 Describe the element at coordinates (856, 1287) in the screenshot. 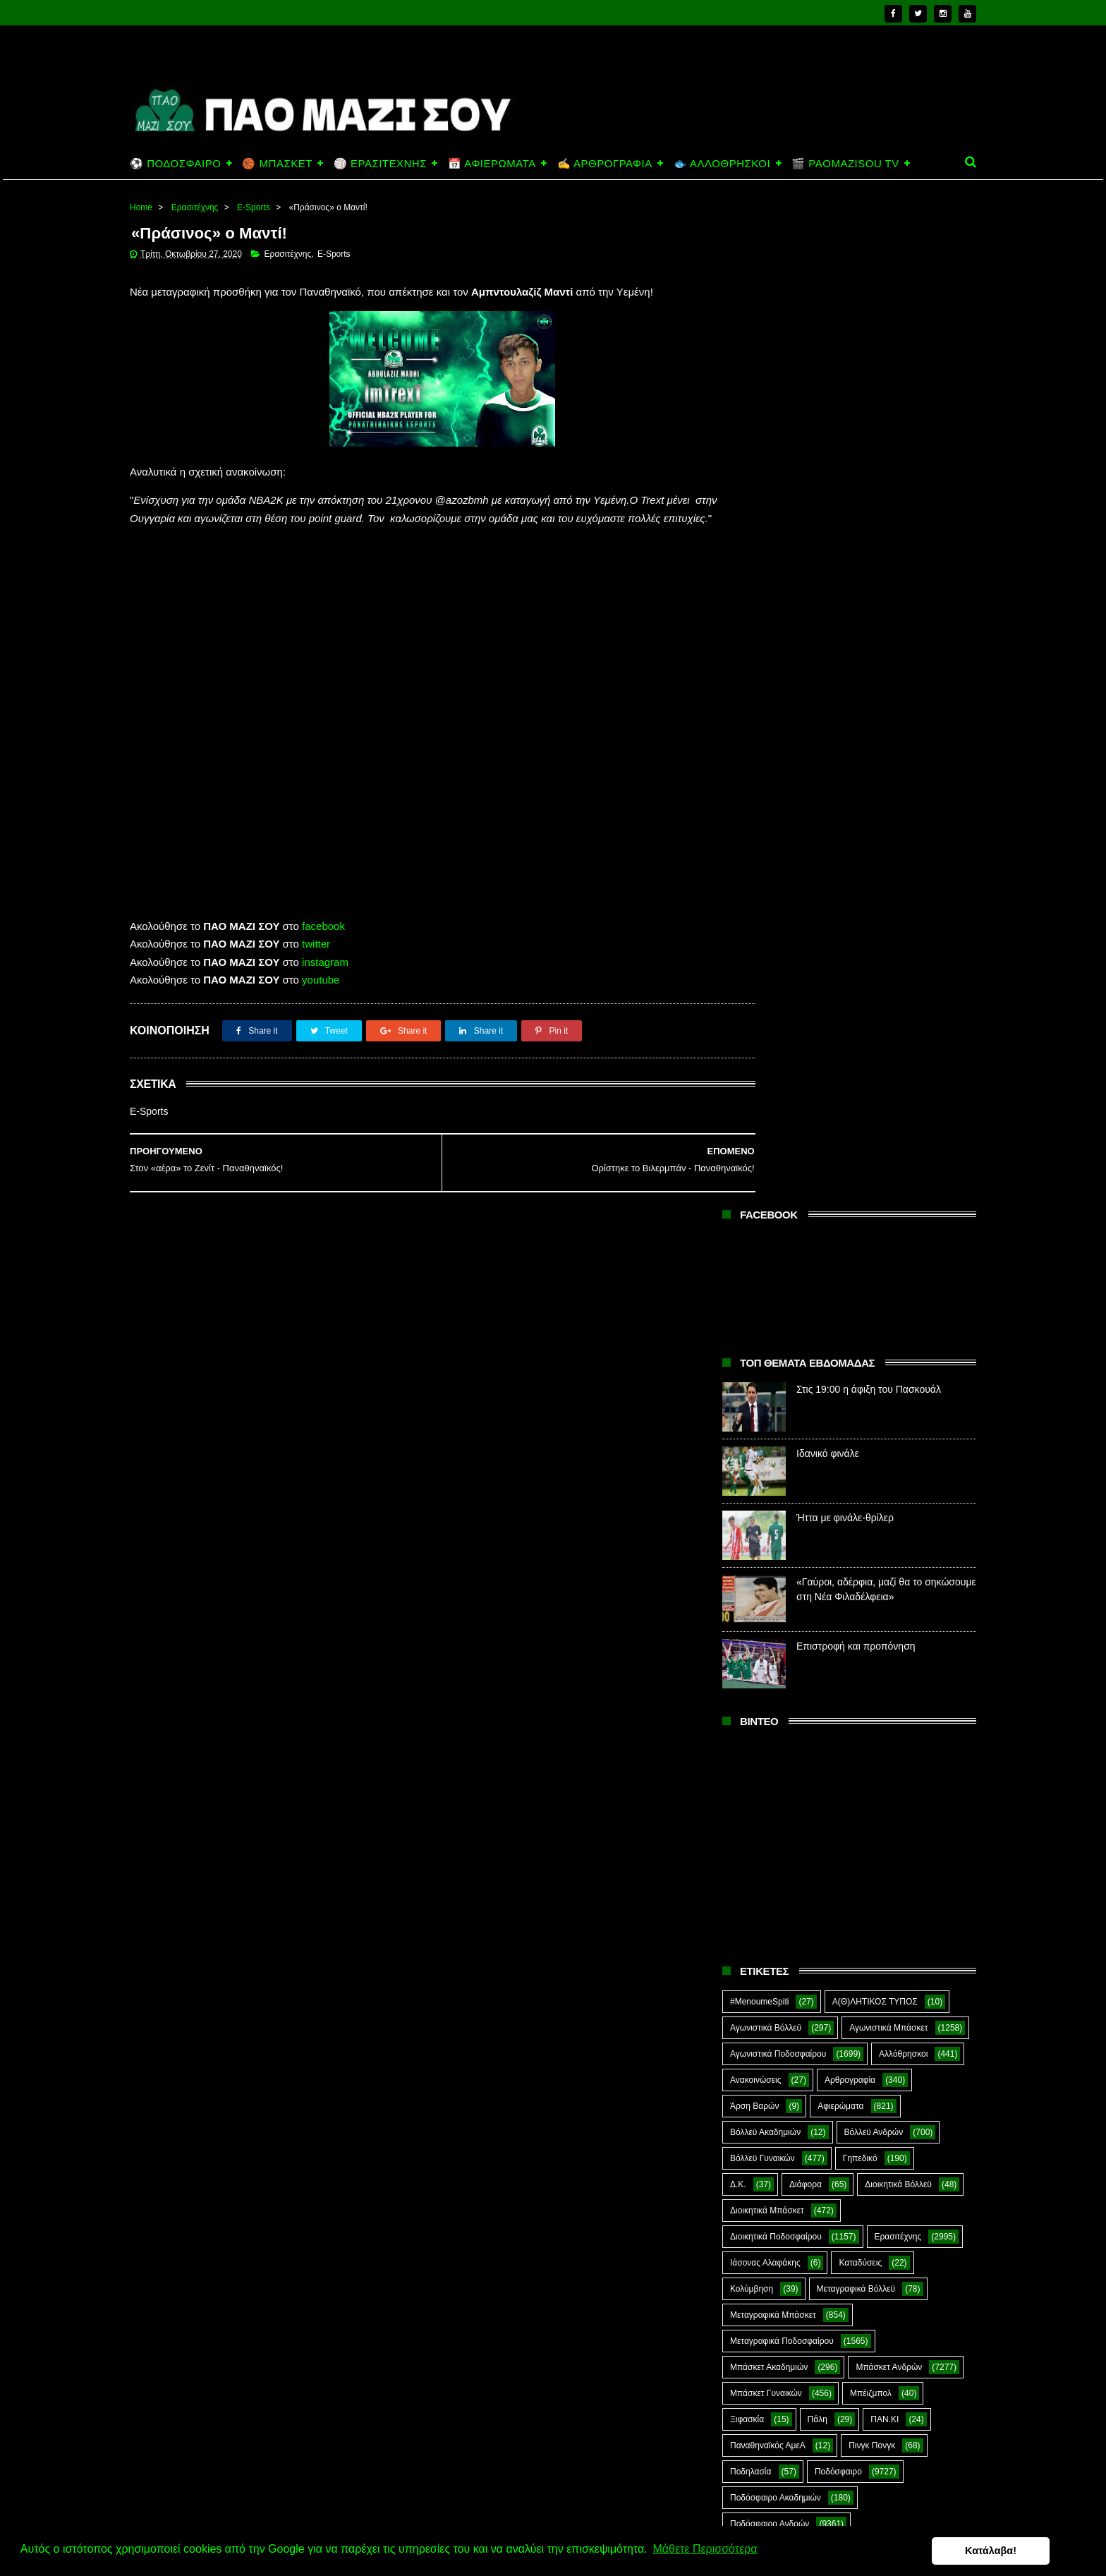

I see `Μεταγραφικά Βόλλεϋ` at that location.